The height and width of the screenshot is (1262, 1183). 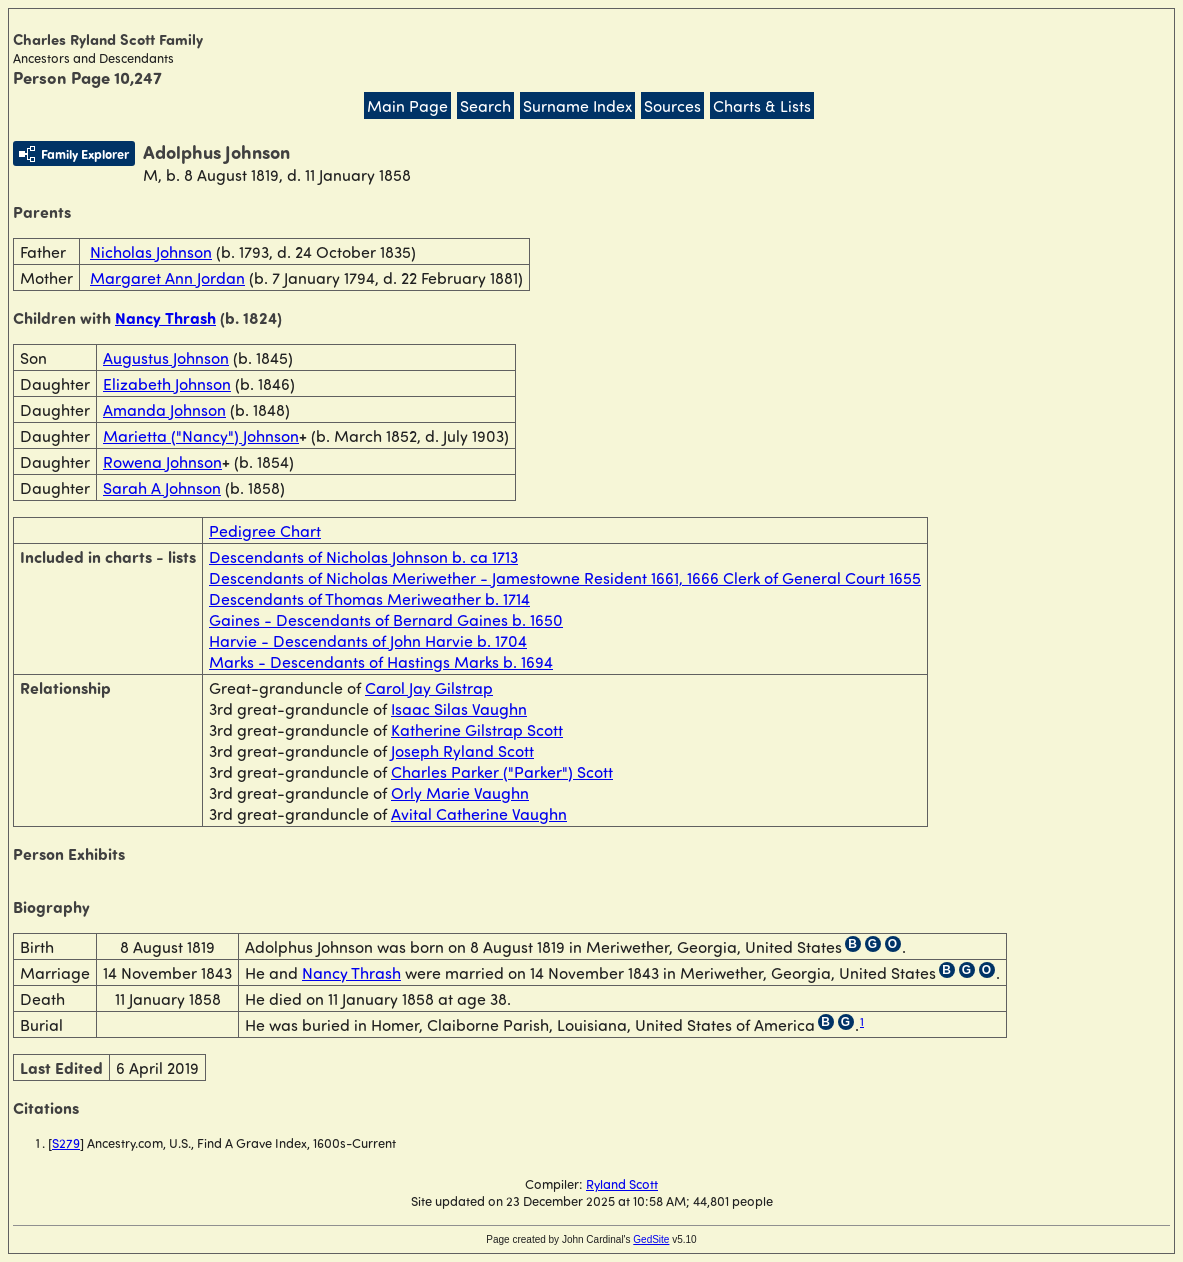 What do you see at coordinates (167, 277) in the screenshot?
I see `Margaret Ann Jordan` at bounding box center [167, 277].